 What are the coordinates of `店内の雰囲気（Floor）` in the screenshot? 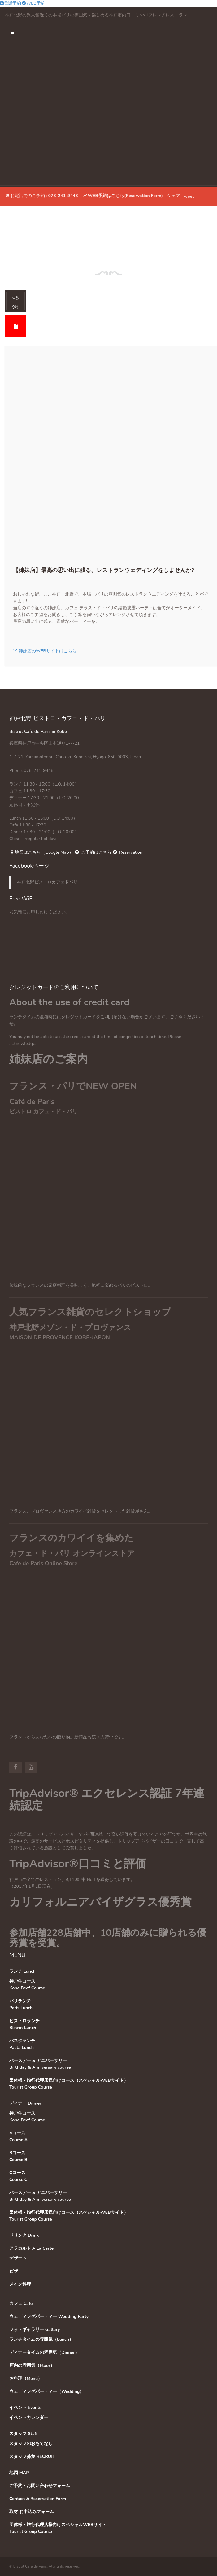 It's located at (31, 2365).